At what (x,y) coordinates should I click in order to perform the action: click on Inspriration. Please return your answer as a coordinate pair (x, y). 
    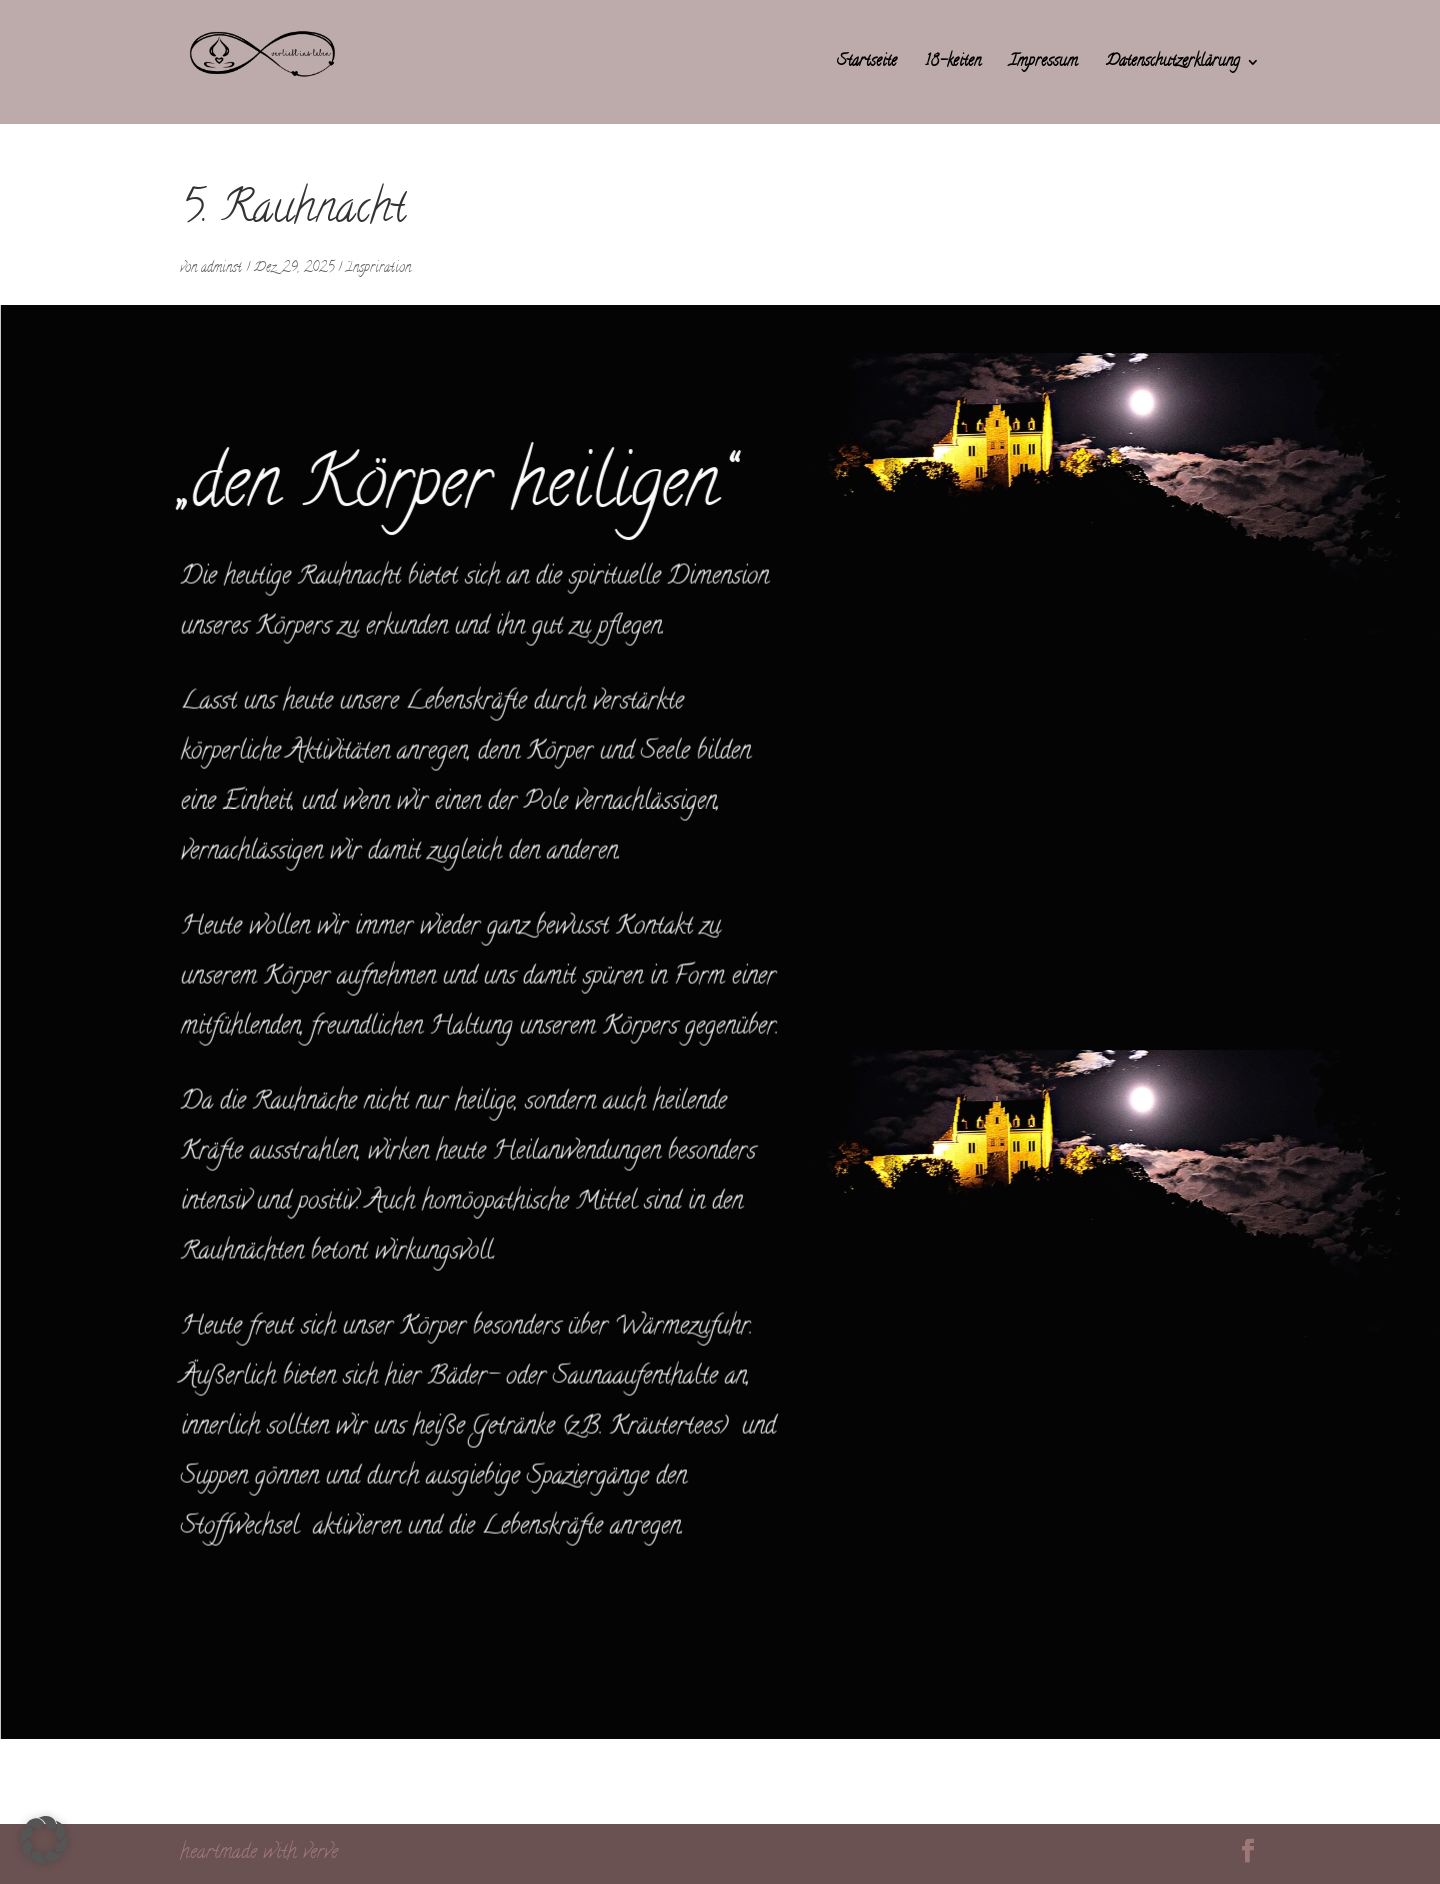
    Looking at the image, I should click on (378, 268).